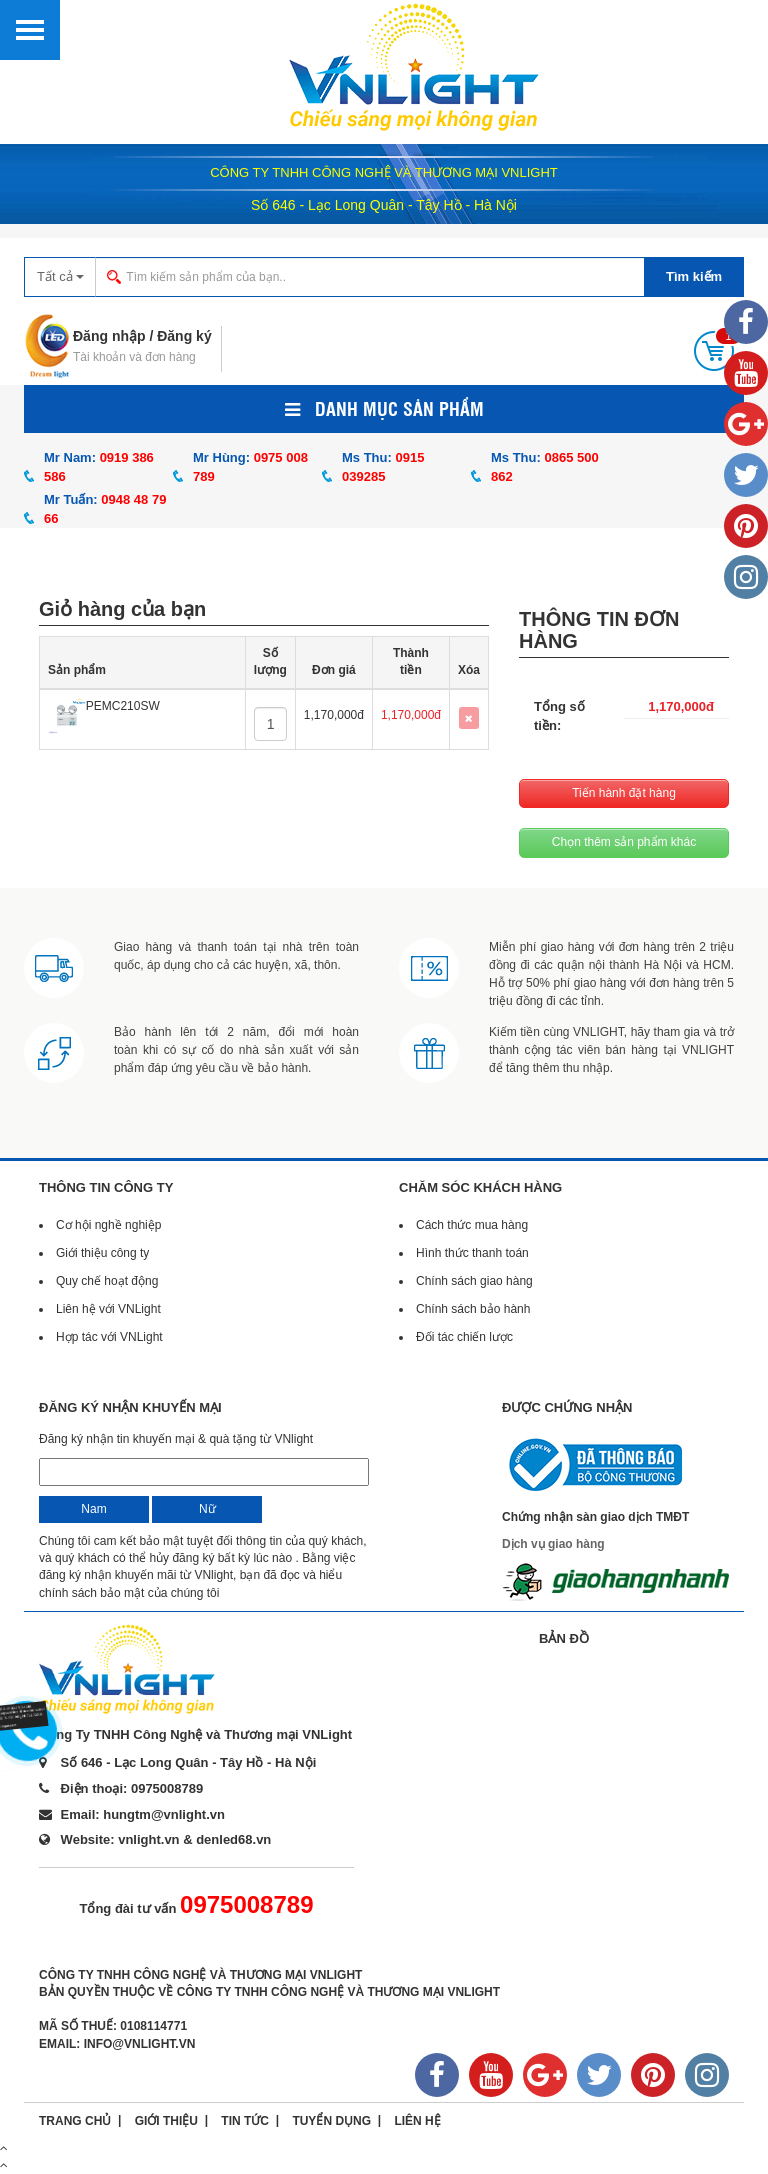  I want to click on Trang chủ, so click(75, 2121).